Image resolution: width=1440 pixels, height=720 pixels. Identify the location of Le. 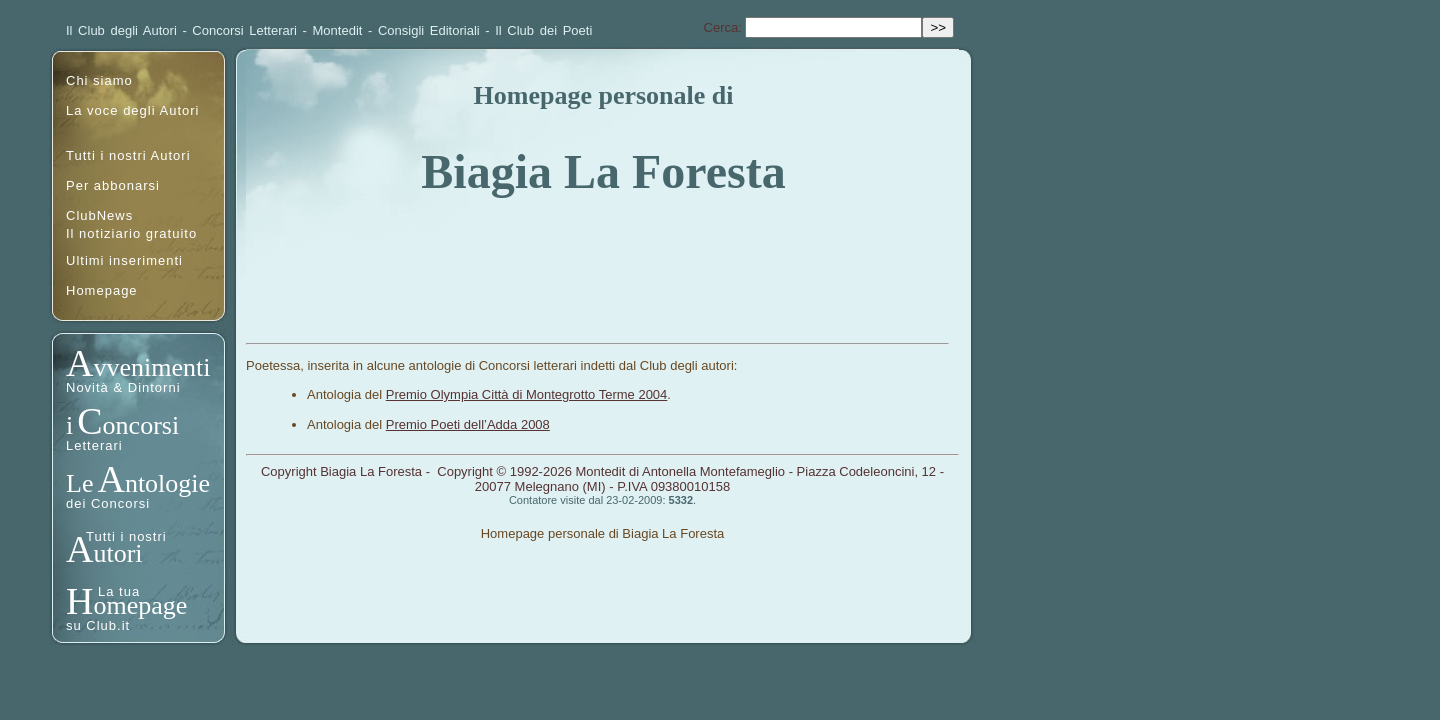
(79, 483).